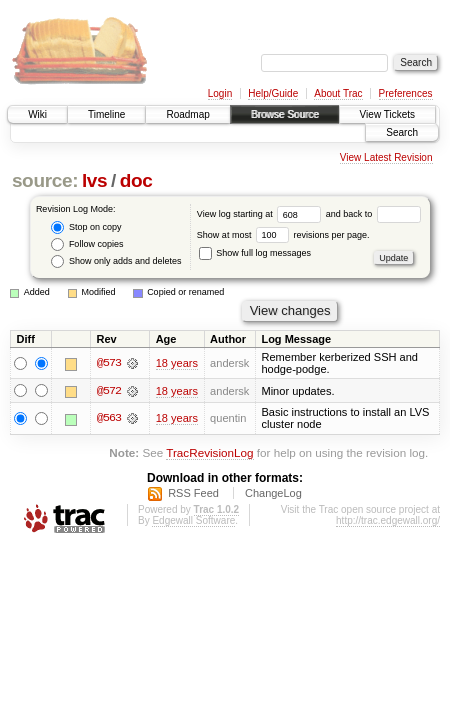  What do you see at coordinates (220, 93) in the screenshot?
I see `Login` at bounding box center [220, 93].